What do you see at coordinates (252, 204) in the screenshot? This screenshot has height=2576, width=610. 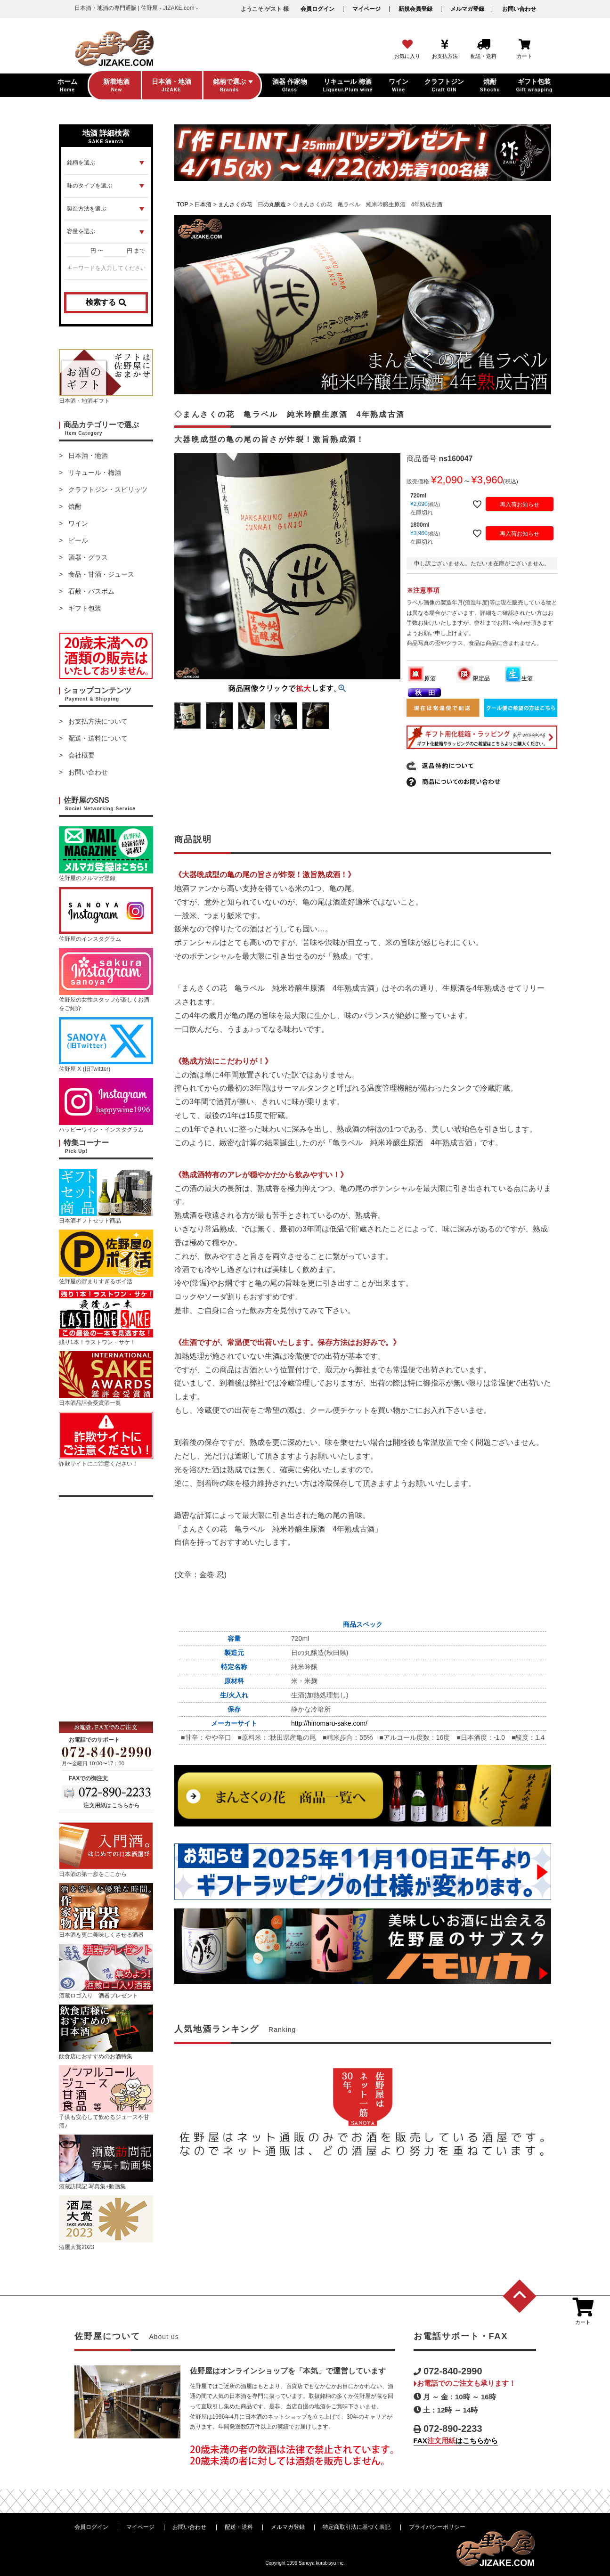 I see `まんさくの花 日の丸醸造` at bounding box center [252, 204].